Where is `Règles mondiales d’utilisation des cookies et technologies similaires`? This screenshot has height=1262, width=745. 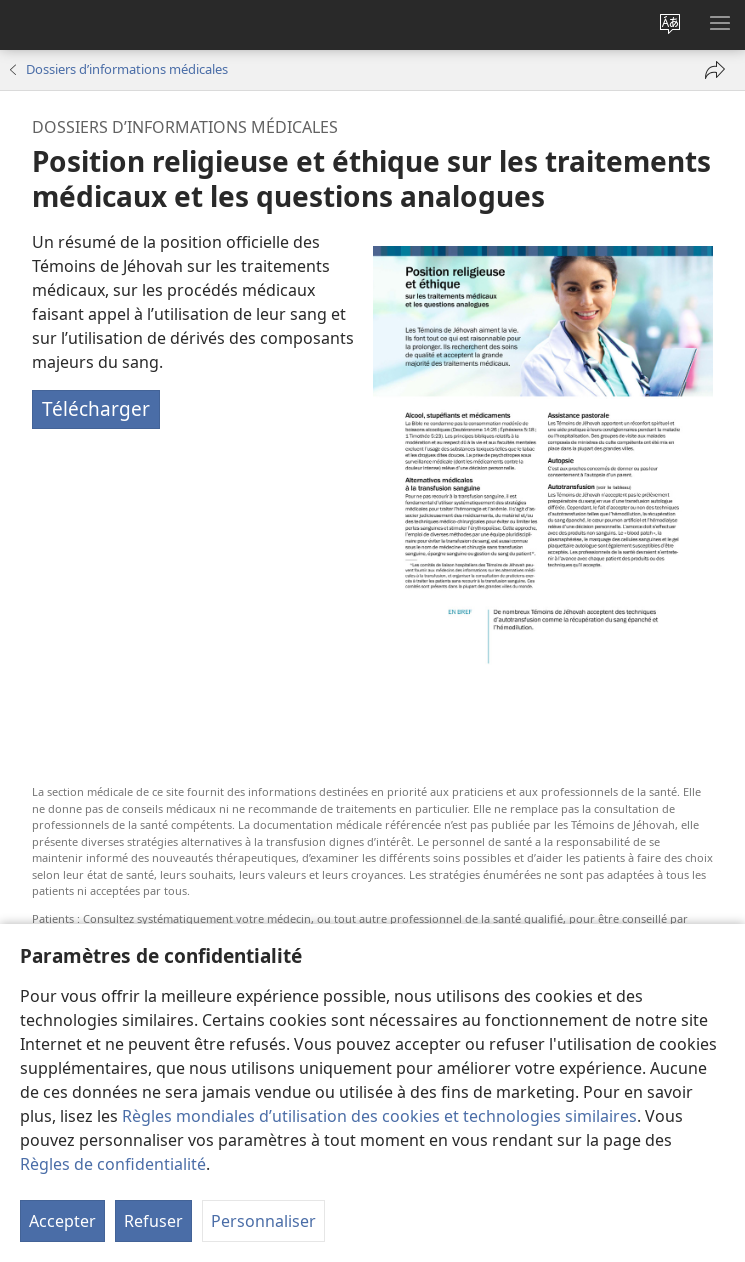 Règles mondiales d’utilisation des cookies et technologies similaires is located at coordinates (379, 1116).